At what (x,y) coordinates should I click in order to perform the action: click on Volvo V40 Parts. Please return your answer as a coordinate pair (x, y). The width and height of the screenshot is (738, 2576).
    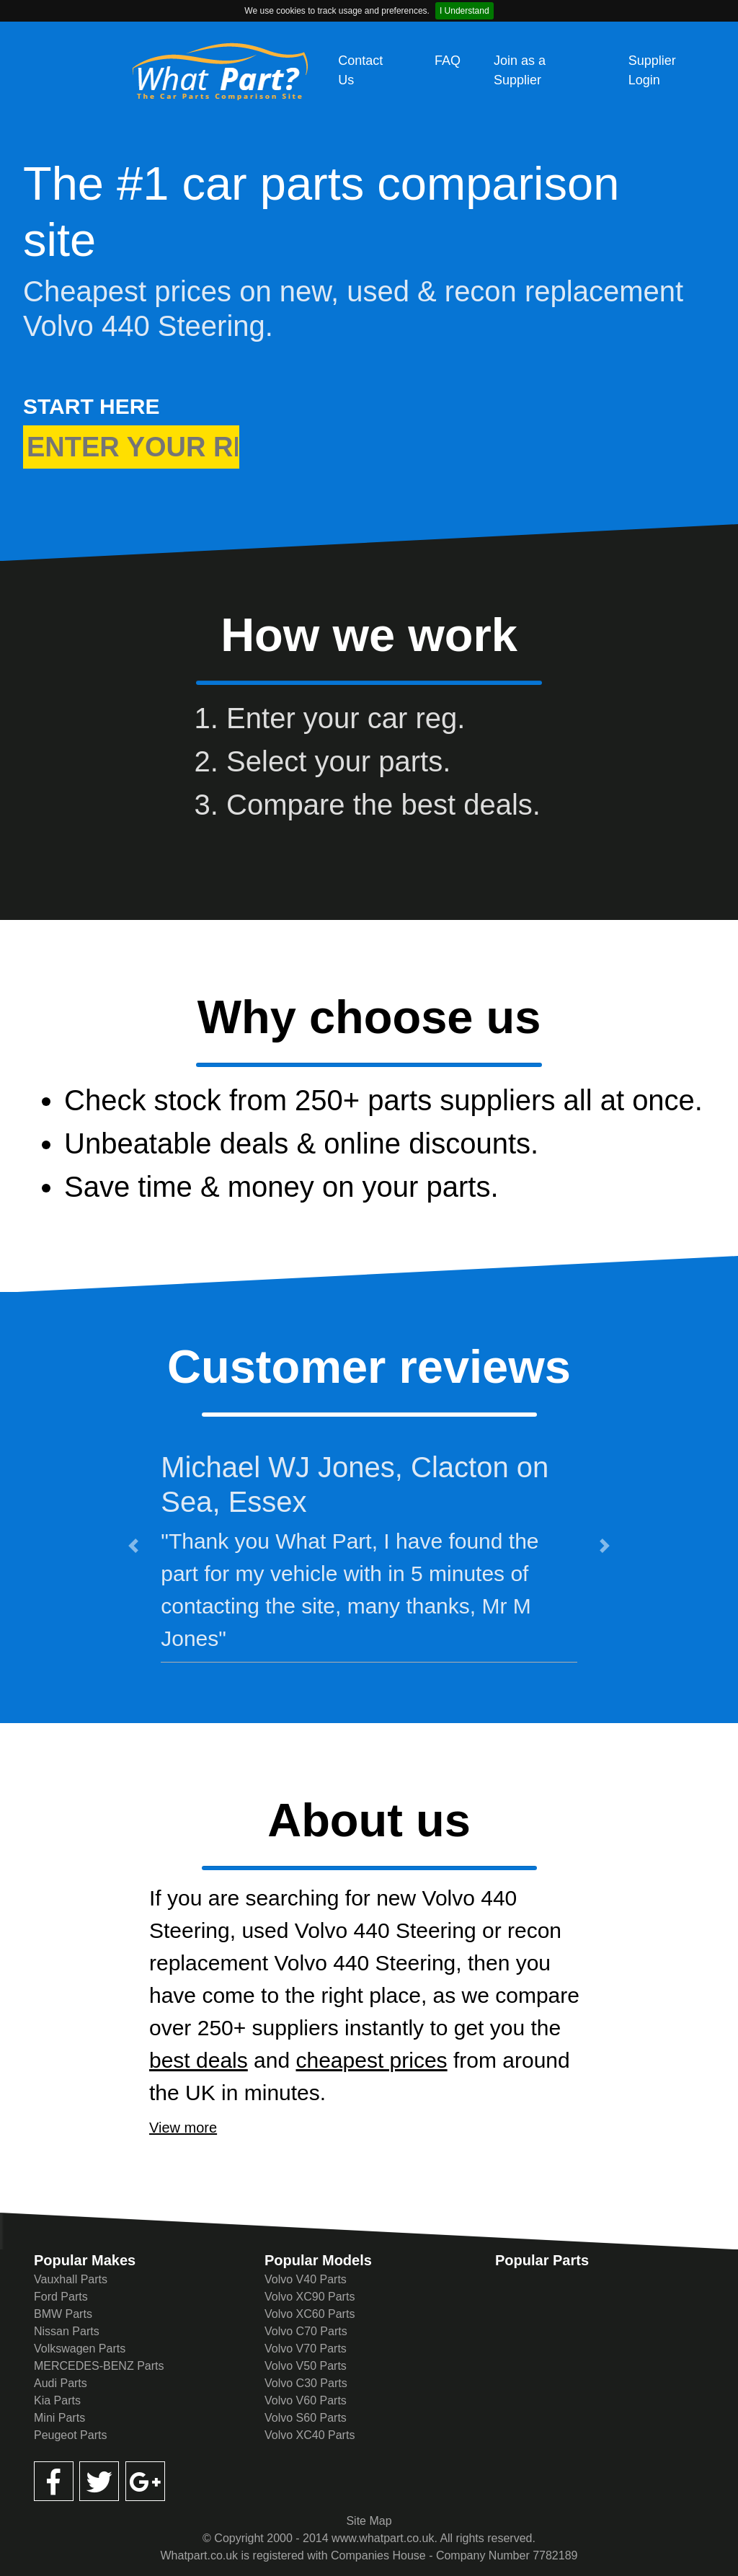
    Looking at the image, I should click on (305, 2279).